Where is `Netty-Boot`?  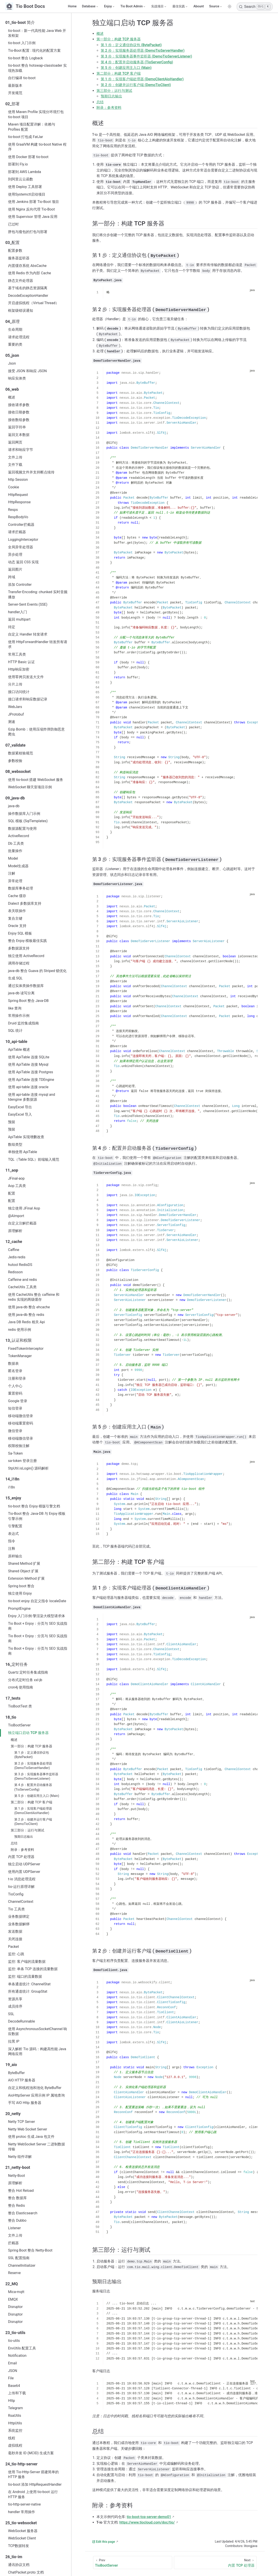
Netty-Boot is located at coordinates (16, 2176).